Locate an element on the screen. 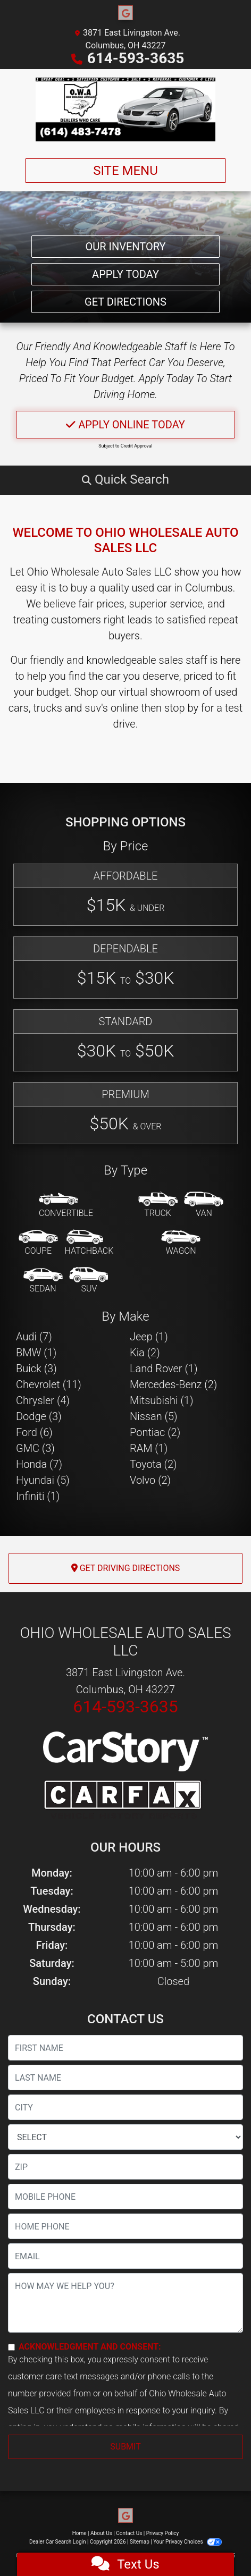 Image resolution: width=251 pixels, height=2576 pixels. [Van-Minivan] is located at coordinates (203, 1205).